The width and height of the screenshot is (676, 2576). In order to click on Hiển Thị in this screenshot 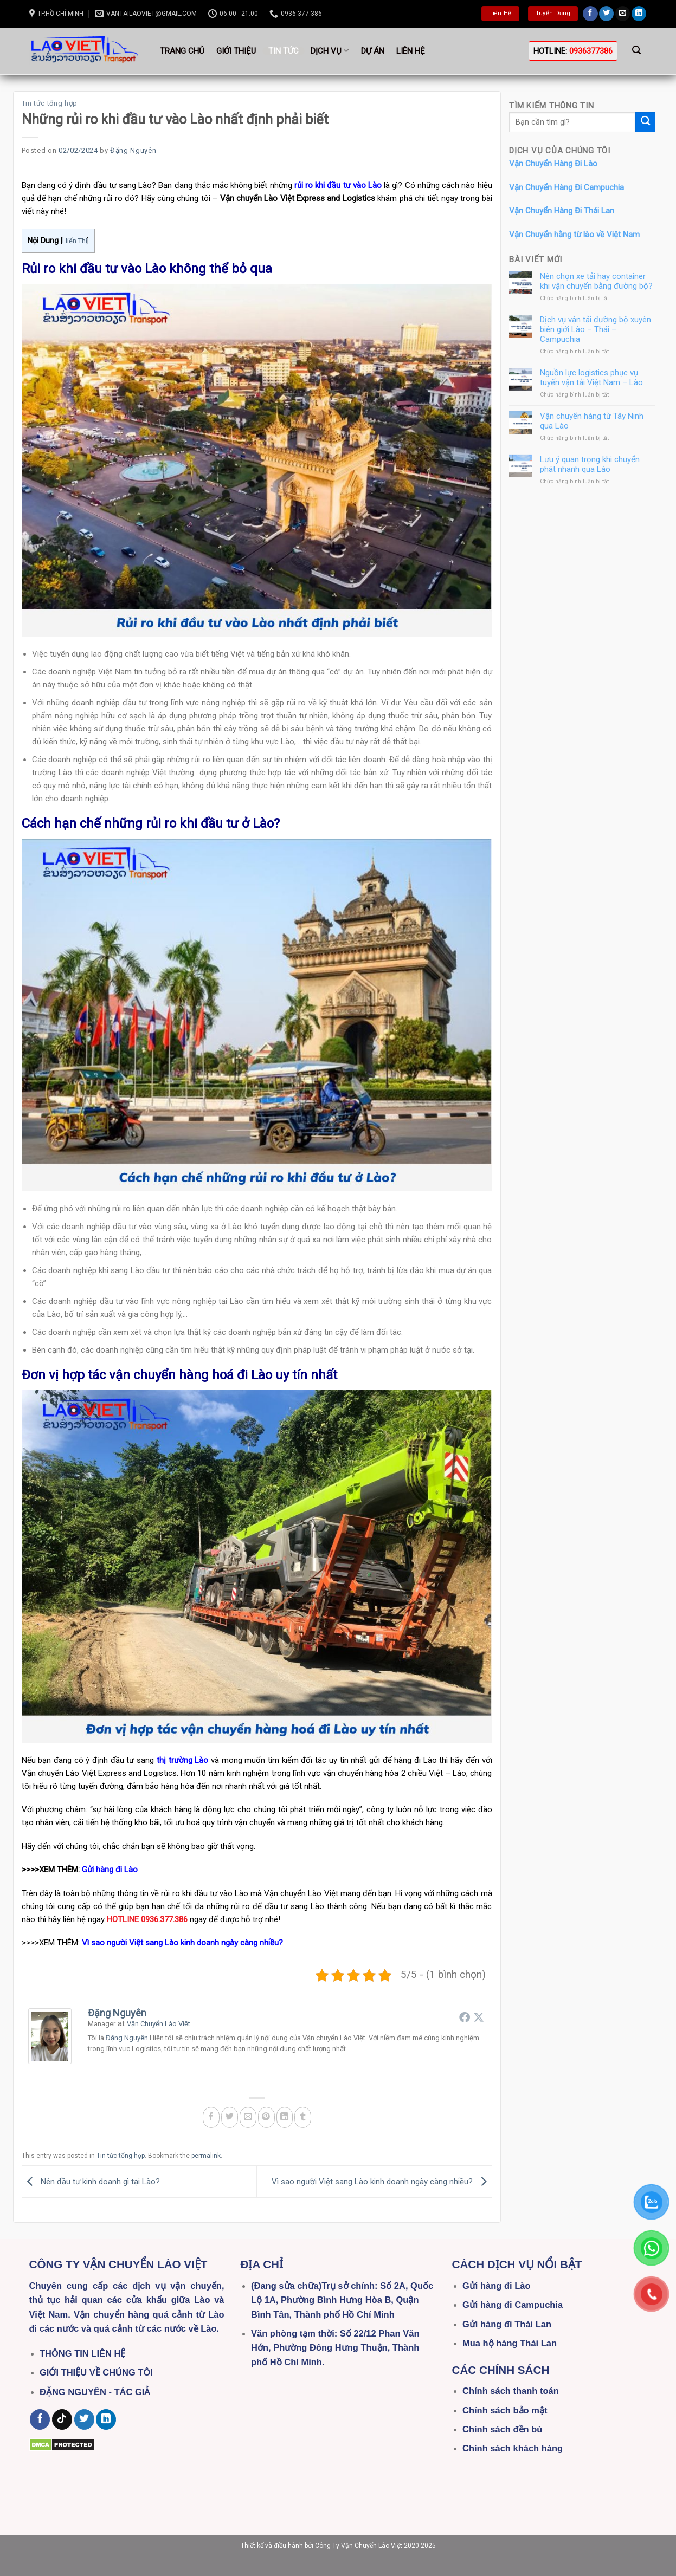, I will do `click(74, 241)`.